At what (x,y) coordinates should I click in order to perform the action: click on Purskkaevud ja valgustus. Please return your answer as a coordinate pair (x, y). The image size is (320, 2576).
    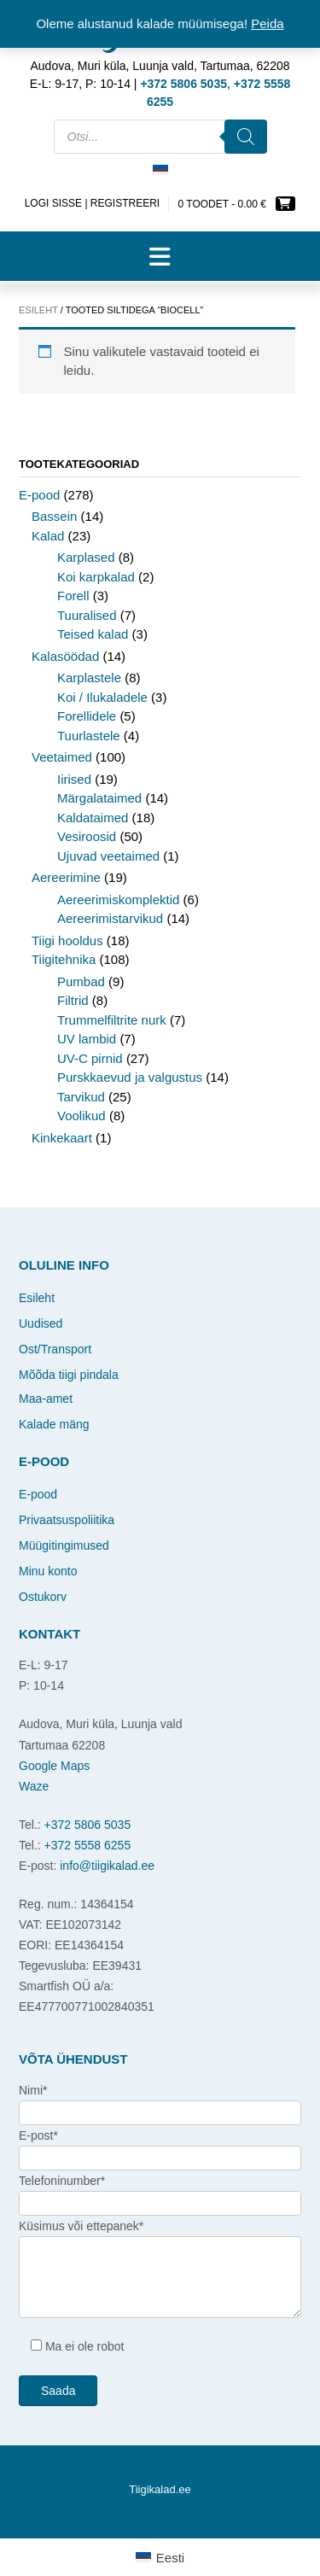
    Looking at the image, I should click on (129, 1077).